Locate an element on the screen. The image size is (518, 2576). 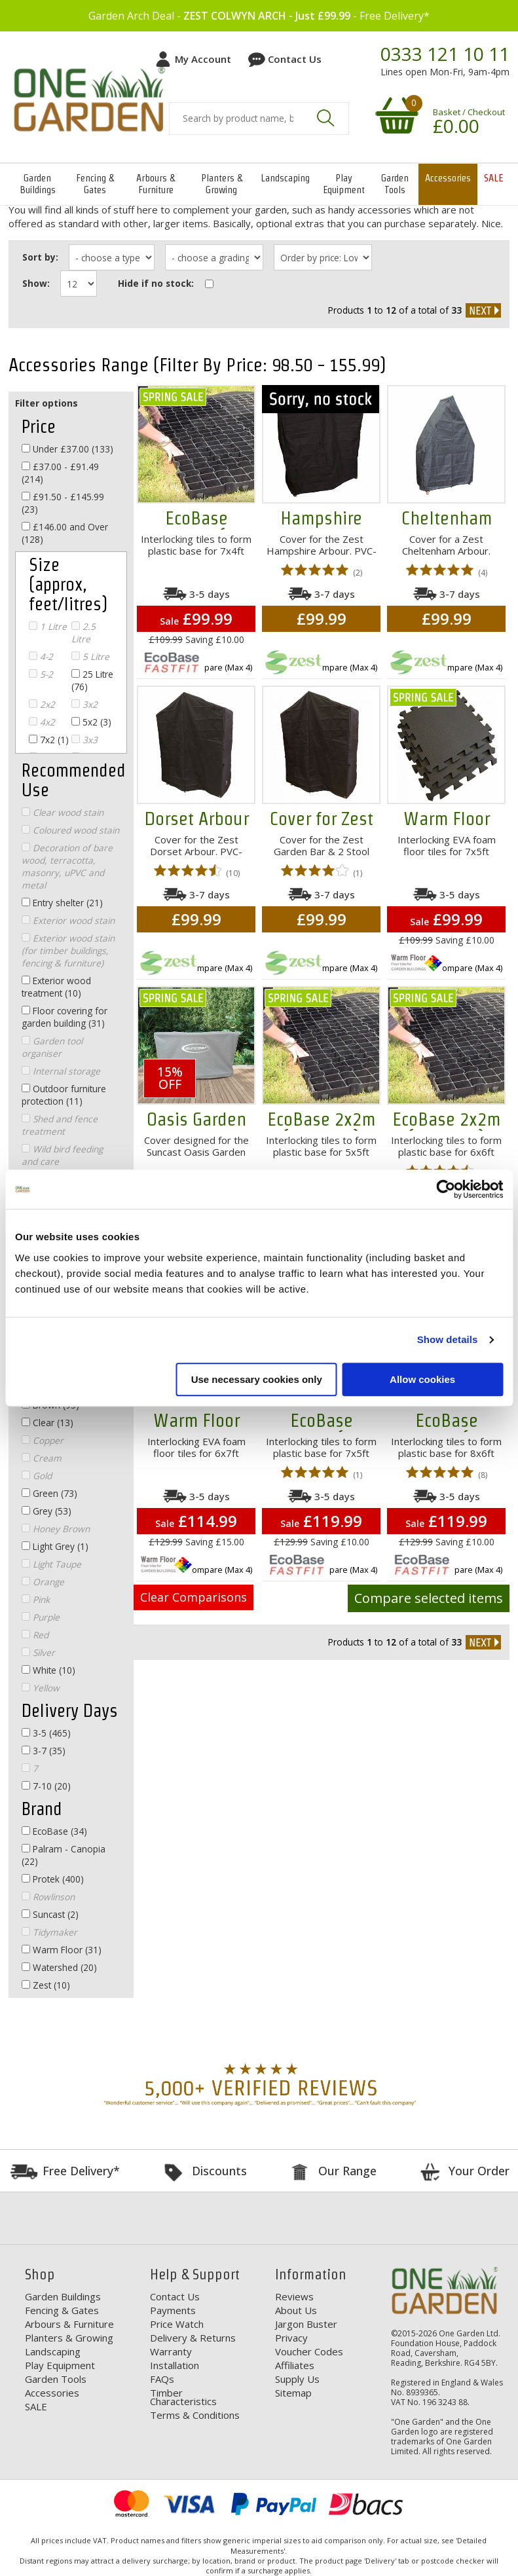
Exterior wood stain (for timber buildings, fencing & furniture) is located at coordinates (68, 950).